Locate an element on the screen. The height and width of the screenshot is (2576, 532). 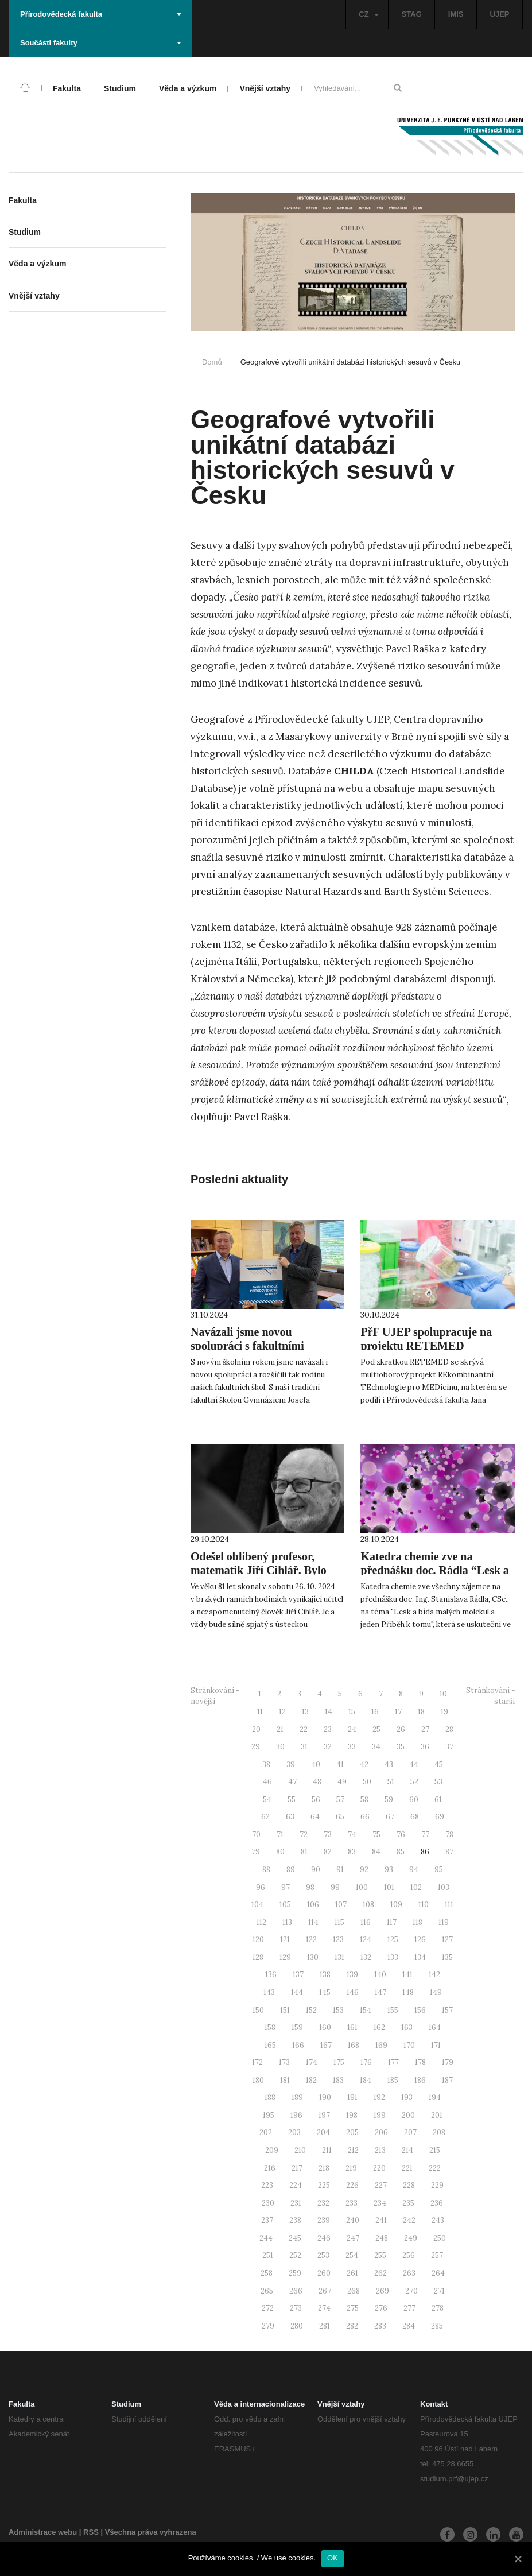
Administrace webu is located at coordinates (43, 2532).